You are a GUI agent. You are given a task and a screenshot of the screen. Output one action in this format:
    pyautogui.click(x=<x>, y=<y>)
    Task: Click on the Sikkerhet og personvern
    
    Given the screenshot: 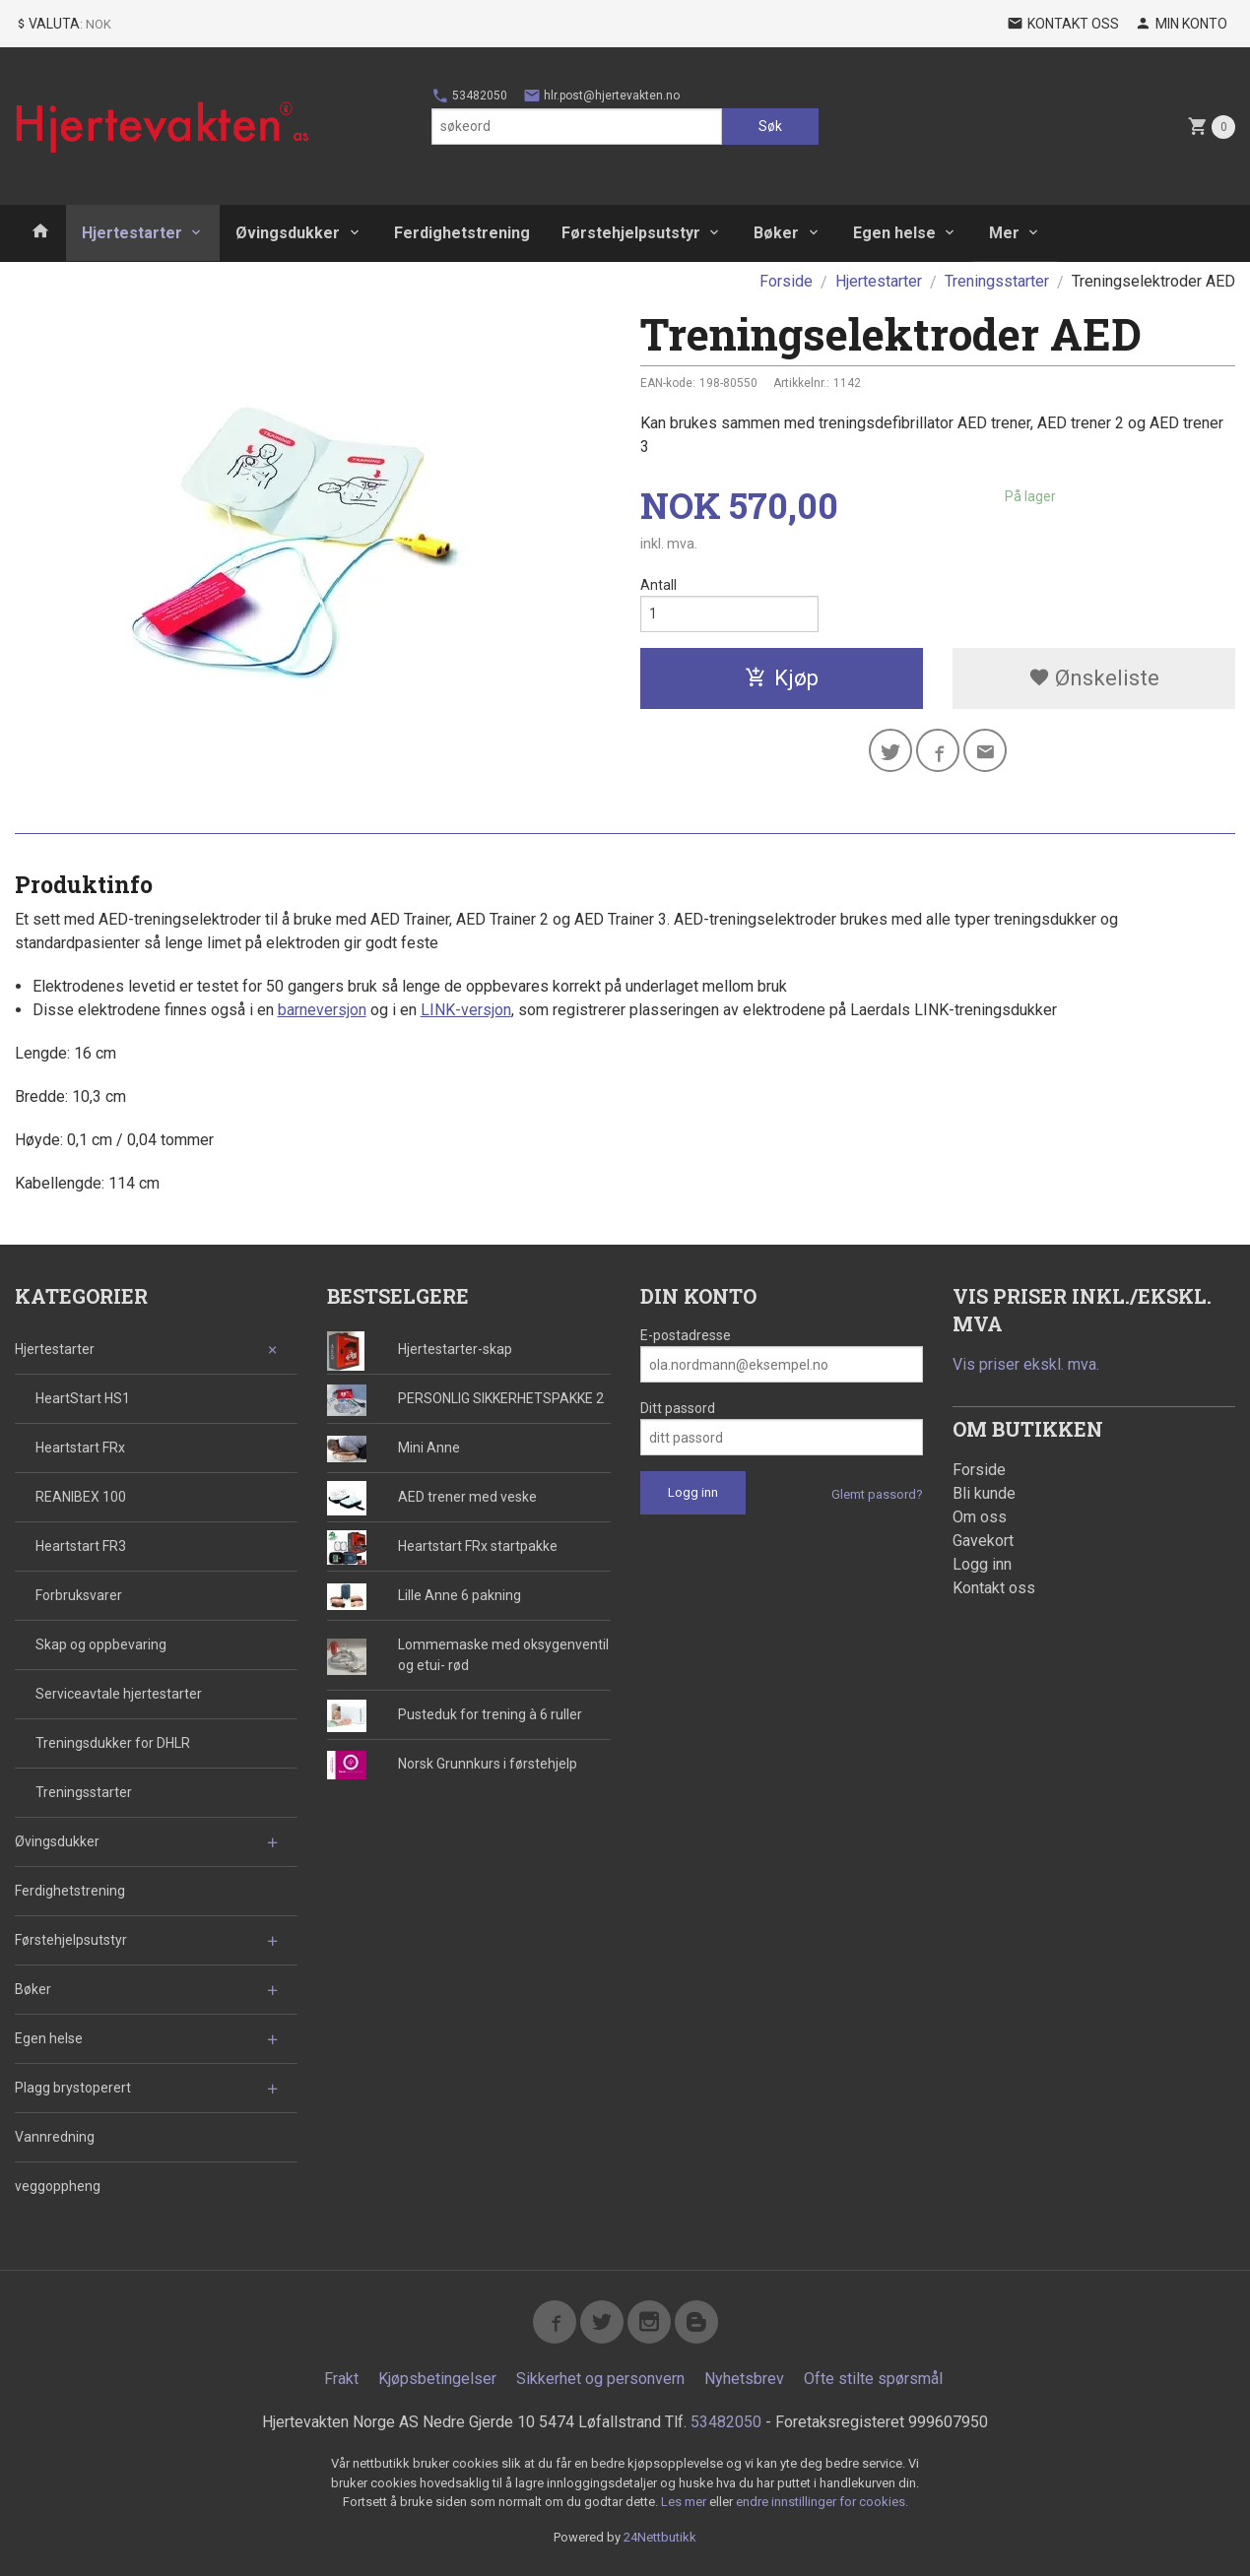 What is the action you would take?
    pyautogui.click(x=600, y=2378)
    